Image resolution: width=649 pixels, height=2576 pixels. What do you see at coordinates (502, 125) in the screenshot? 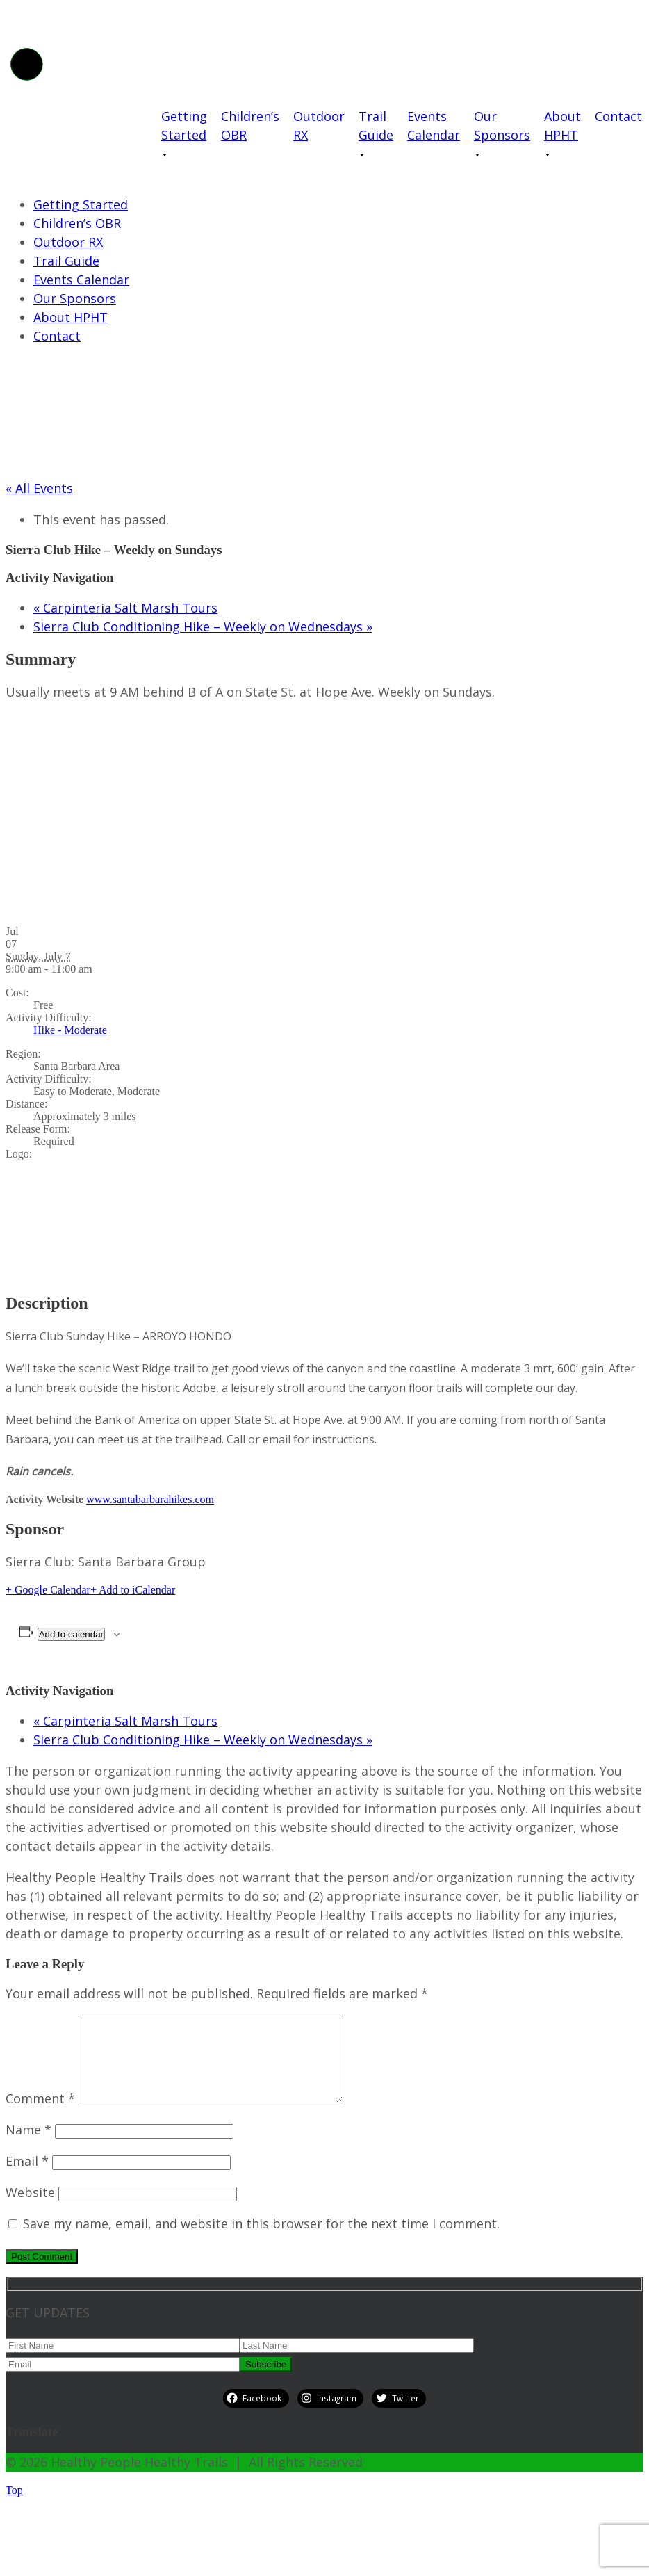
I see `Our Sponsors` at bounding box center [502, 125].